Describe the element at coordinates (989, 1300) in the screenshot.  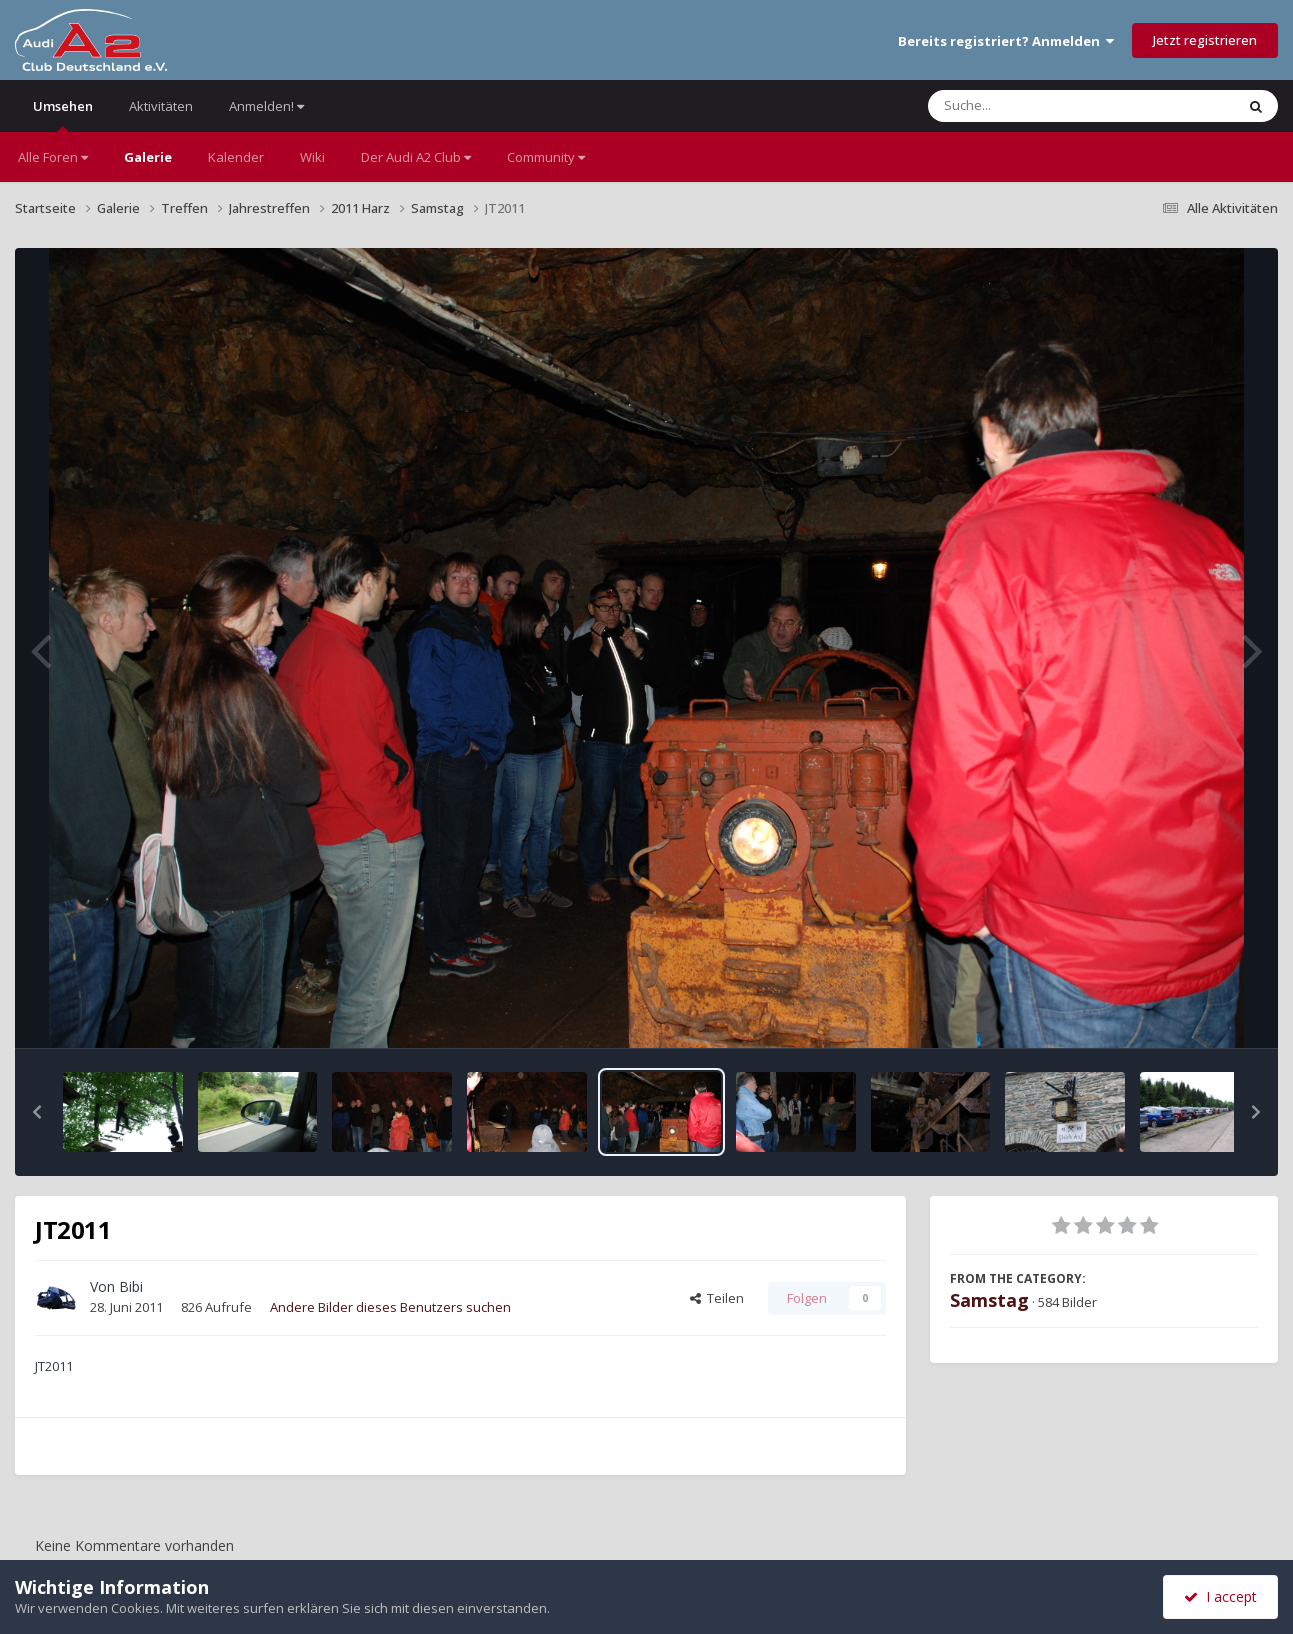
I see `Samstag` at that location.